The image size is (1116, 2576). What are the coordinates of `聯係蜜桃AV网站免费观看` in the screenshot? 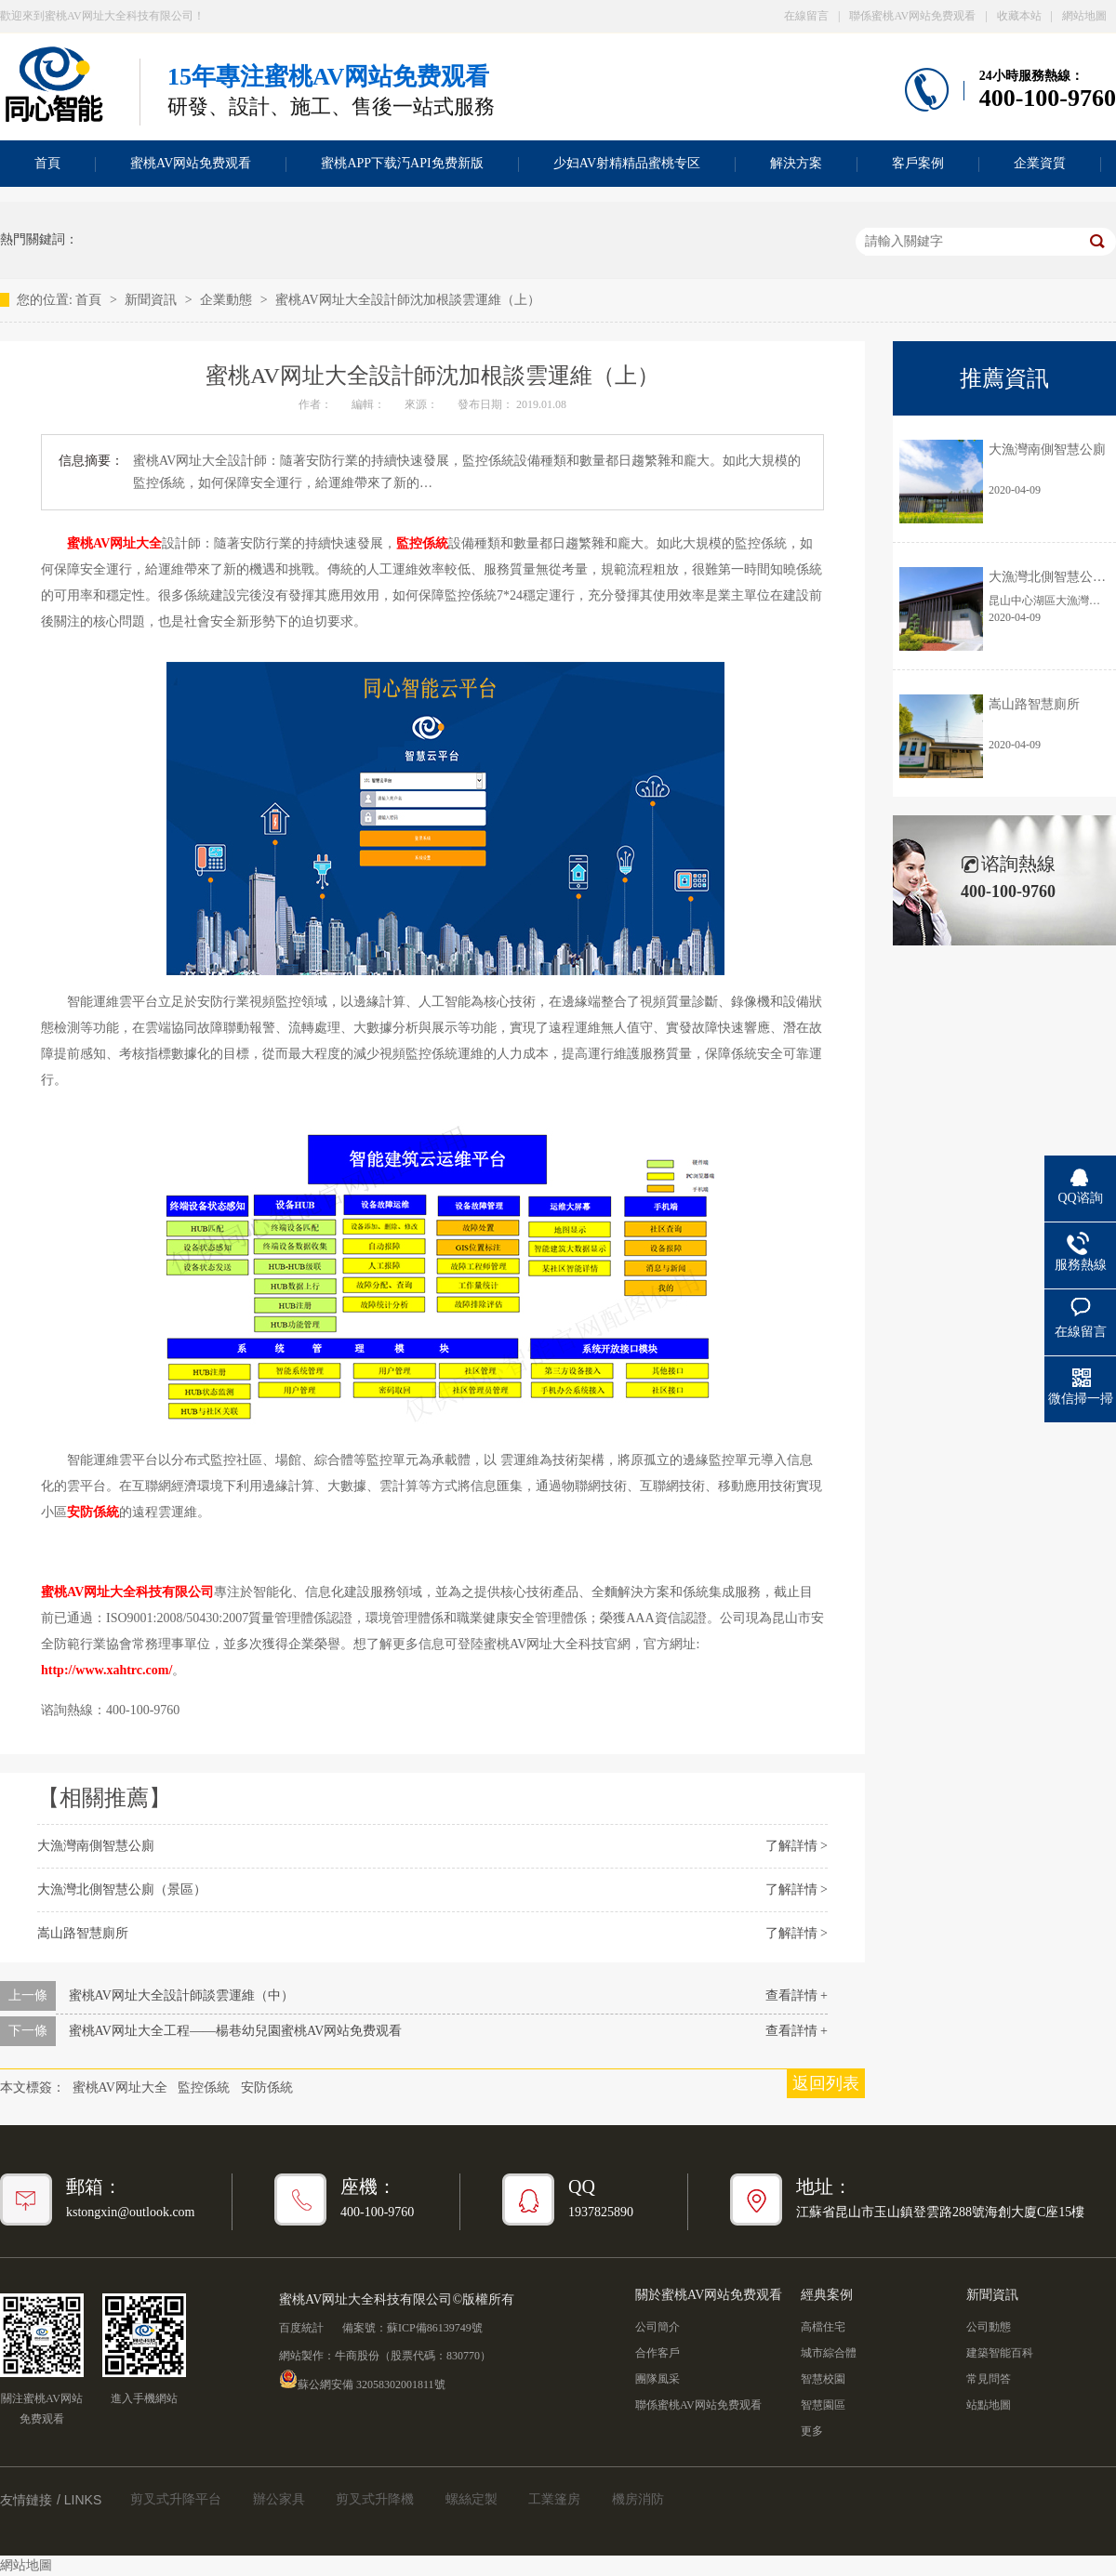 It's located at (912, 15).